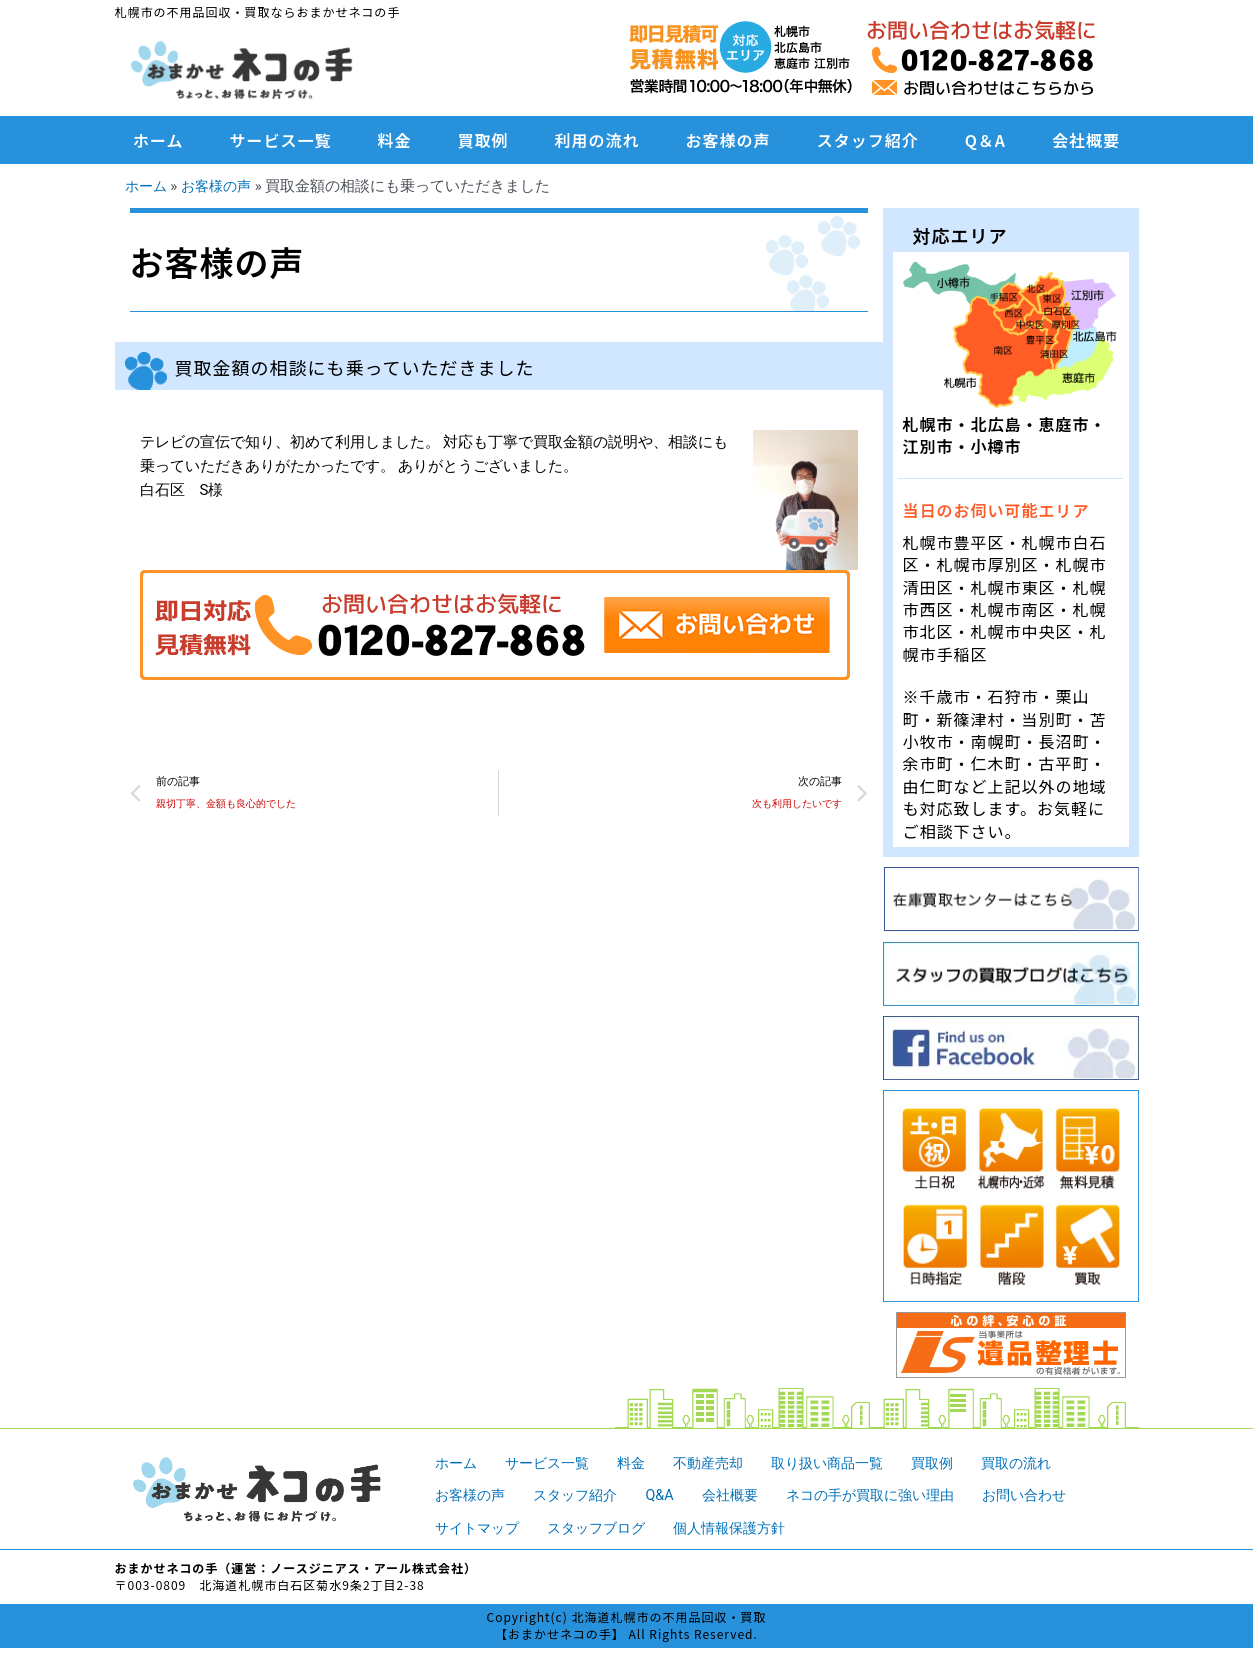 This screenshot has height=1675, width=1253. Describe the element at coordinates (847, 1463) in the screenshot. I see `取り扱い商品一覧` at that location.